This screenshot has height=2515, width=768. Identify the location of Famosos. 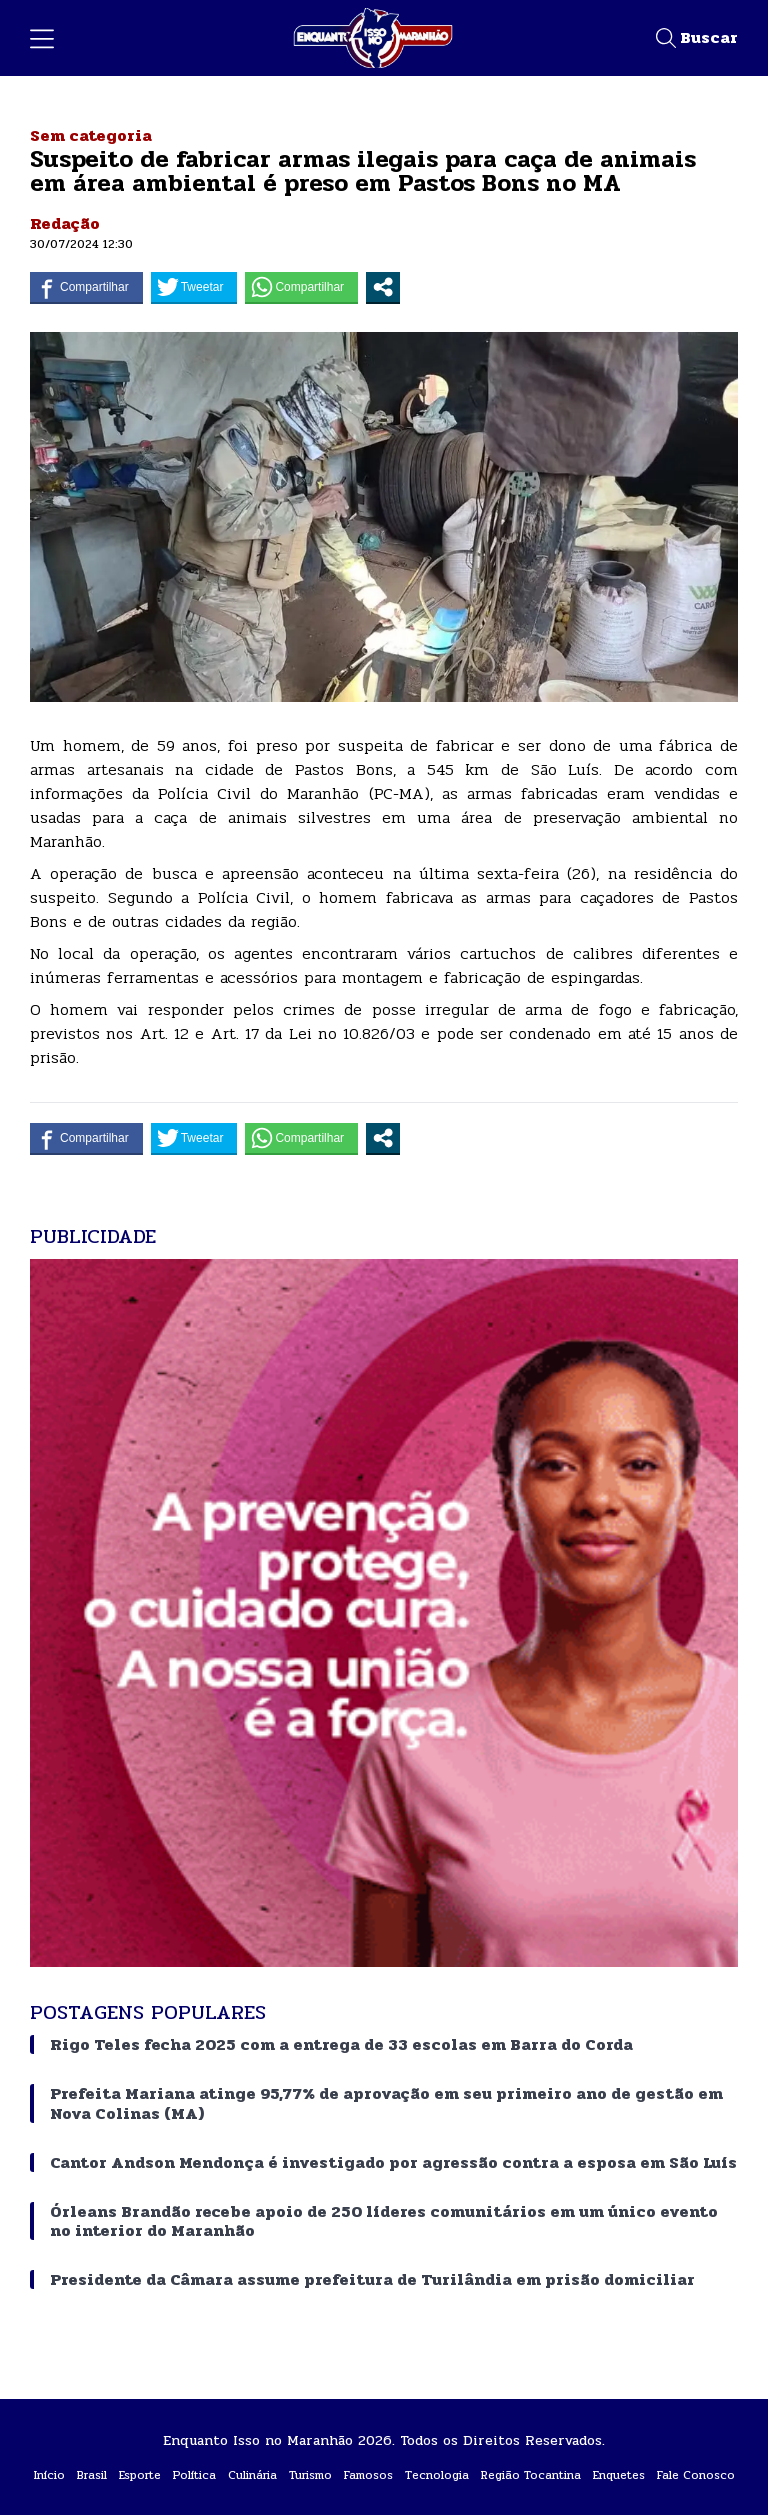
(368, 2475).